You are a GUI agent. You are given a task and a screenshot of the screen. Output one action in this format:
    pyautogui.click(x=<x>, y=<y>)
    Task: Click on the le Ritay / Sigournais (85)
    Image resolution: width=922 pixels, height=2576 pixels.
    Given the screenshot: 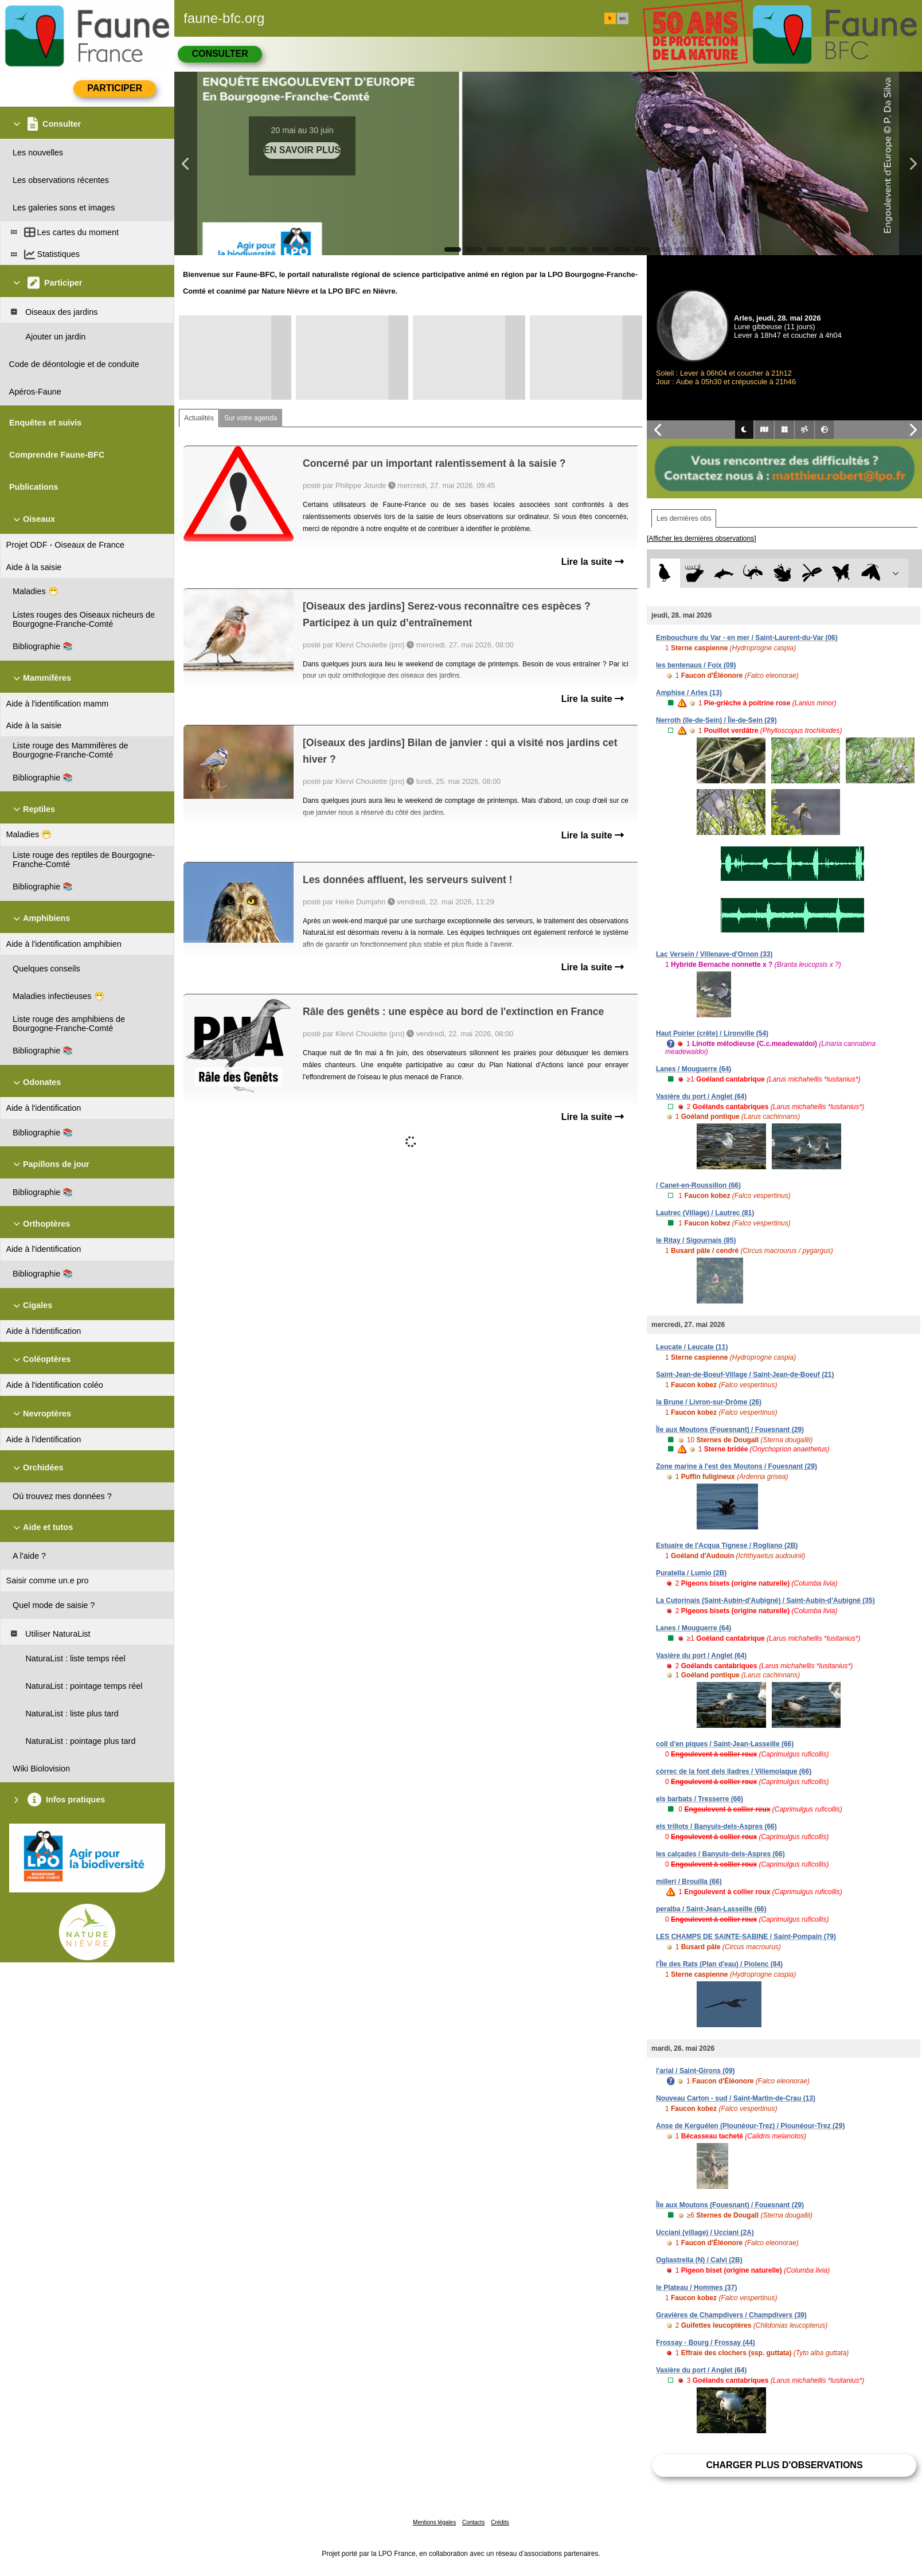 What is the action you would take?
    pyautogui.click(x=696, y=1240)
    